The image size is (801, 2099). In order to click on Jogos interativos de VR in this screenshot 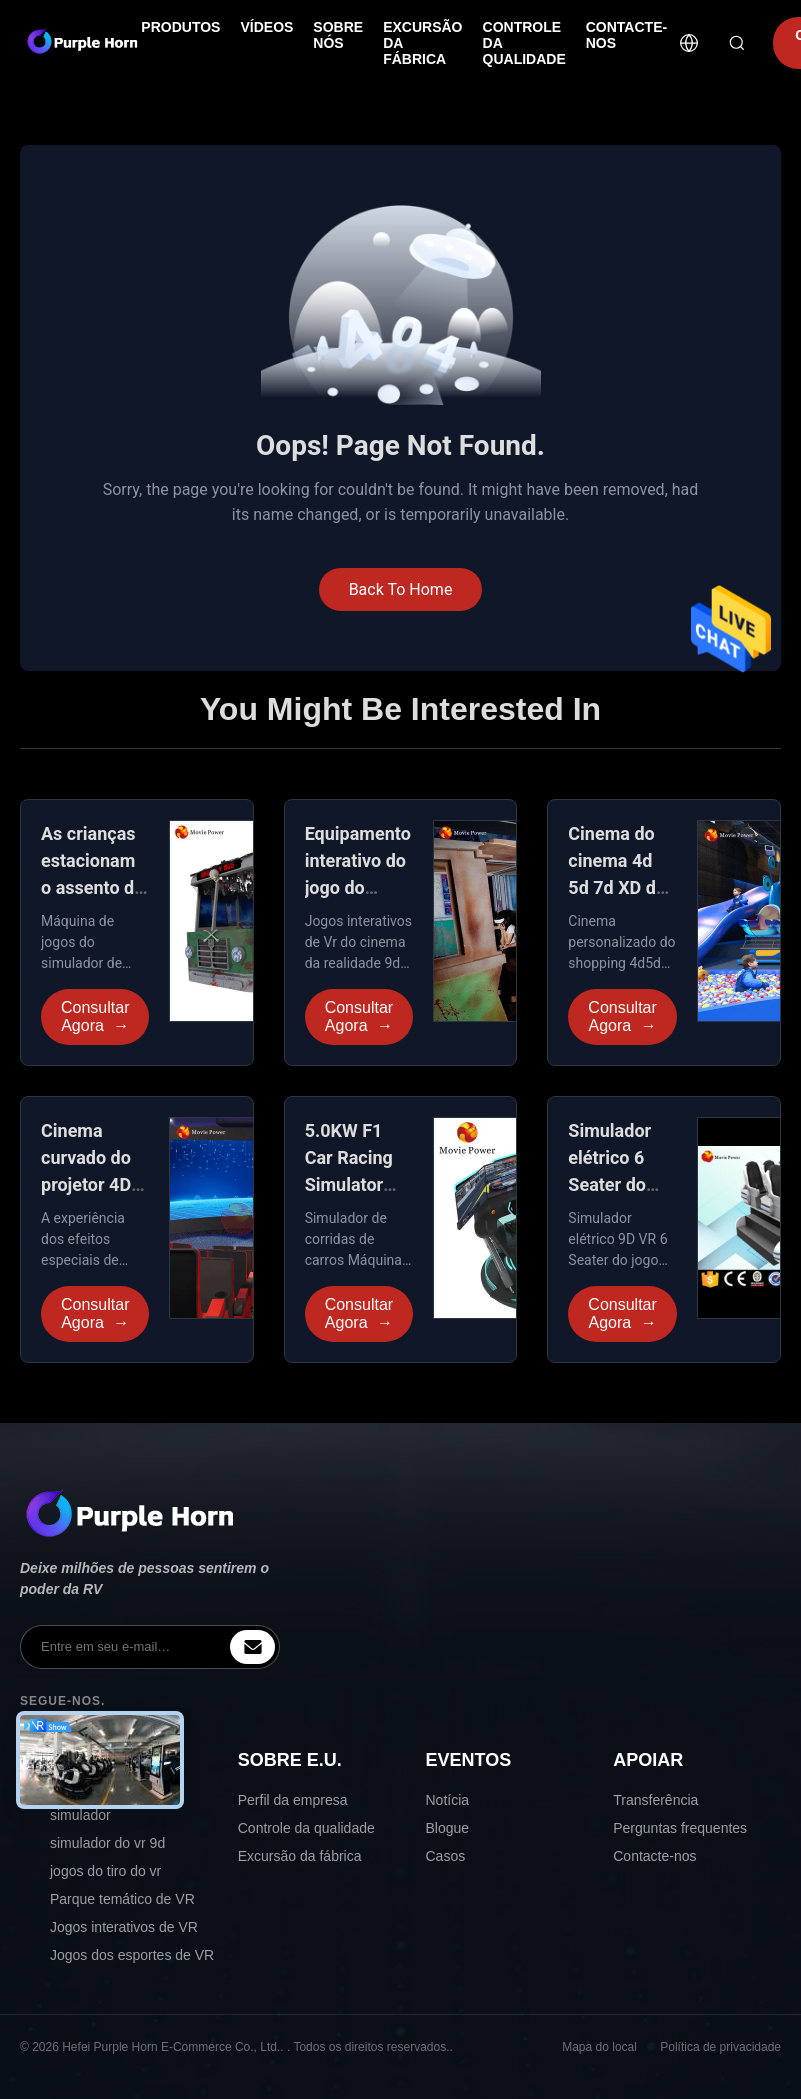, I will do `click(124, 1927)`.